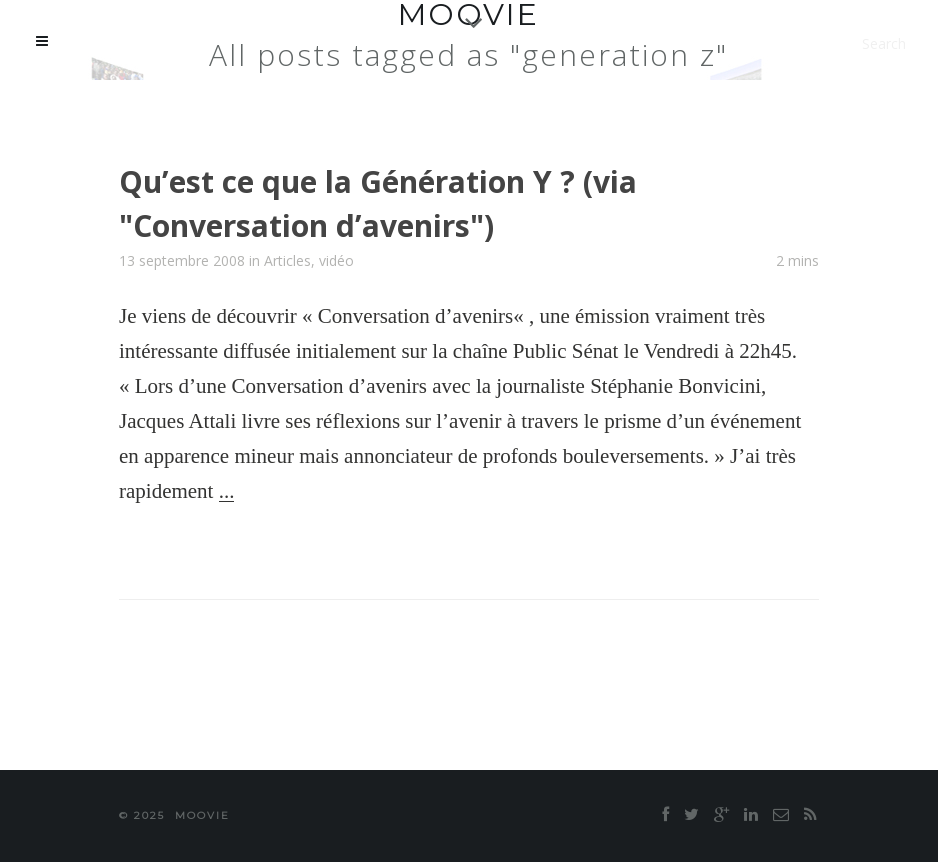  What do you see at coordinates (287, 260) in the screenshot?
I see `Articles` at bounding box center [287, 260].